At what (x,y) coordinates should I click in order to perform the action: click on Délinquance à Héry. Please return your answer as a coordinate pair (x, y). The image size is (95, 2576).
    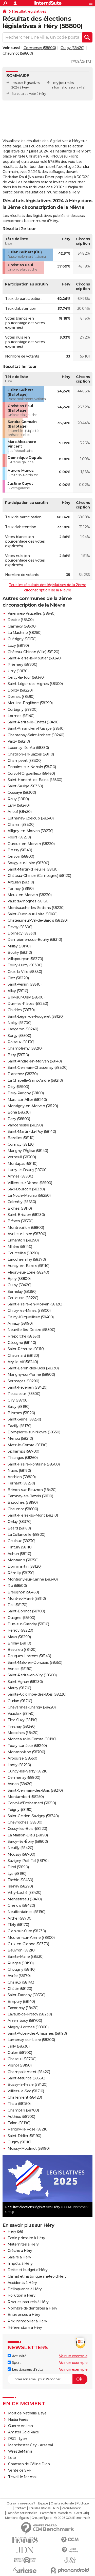
    Looking at the image, I should click on (25, 2289).